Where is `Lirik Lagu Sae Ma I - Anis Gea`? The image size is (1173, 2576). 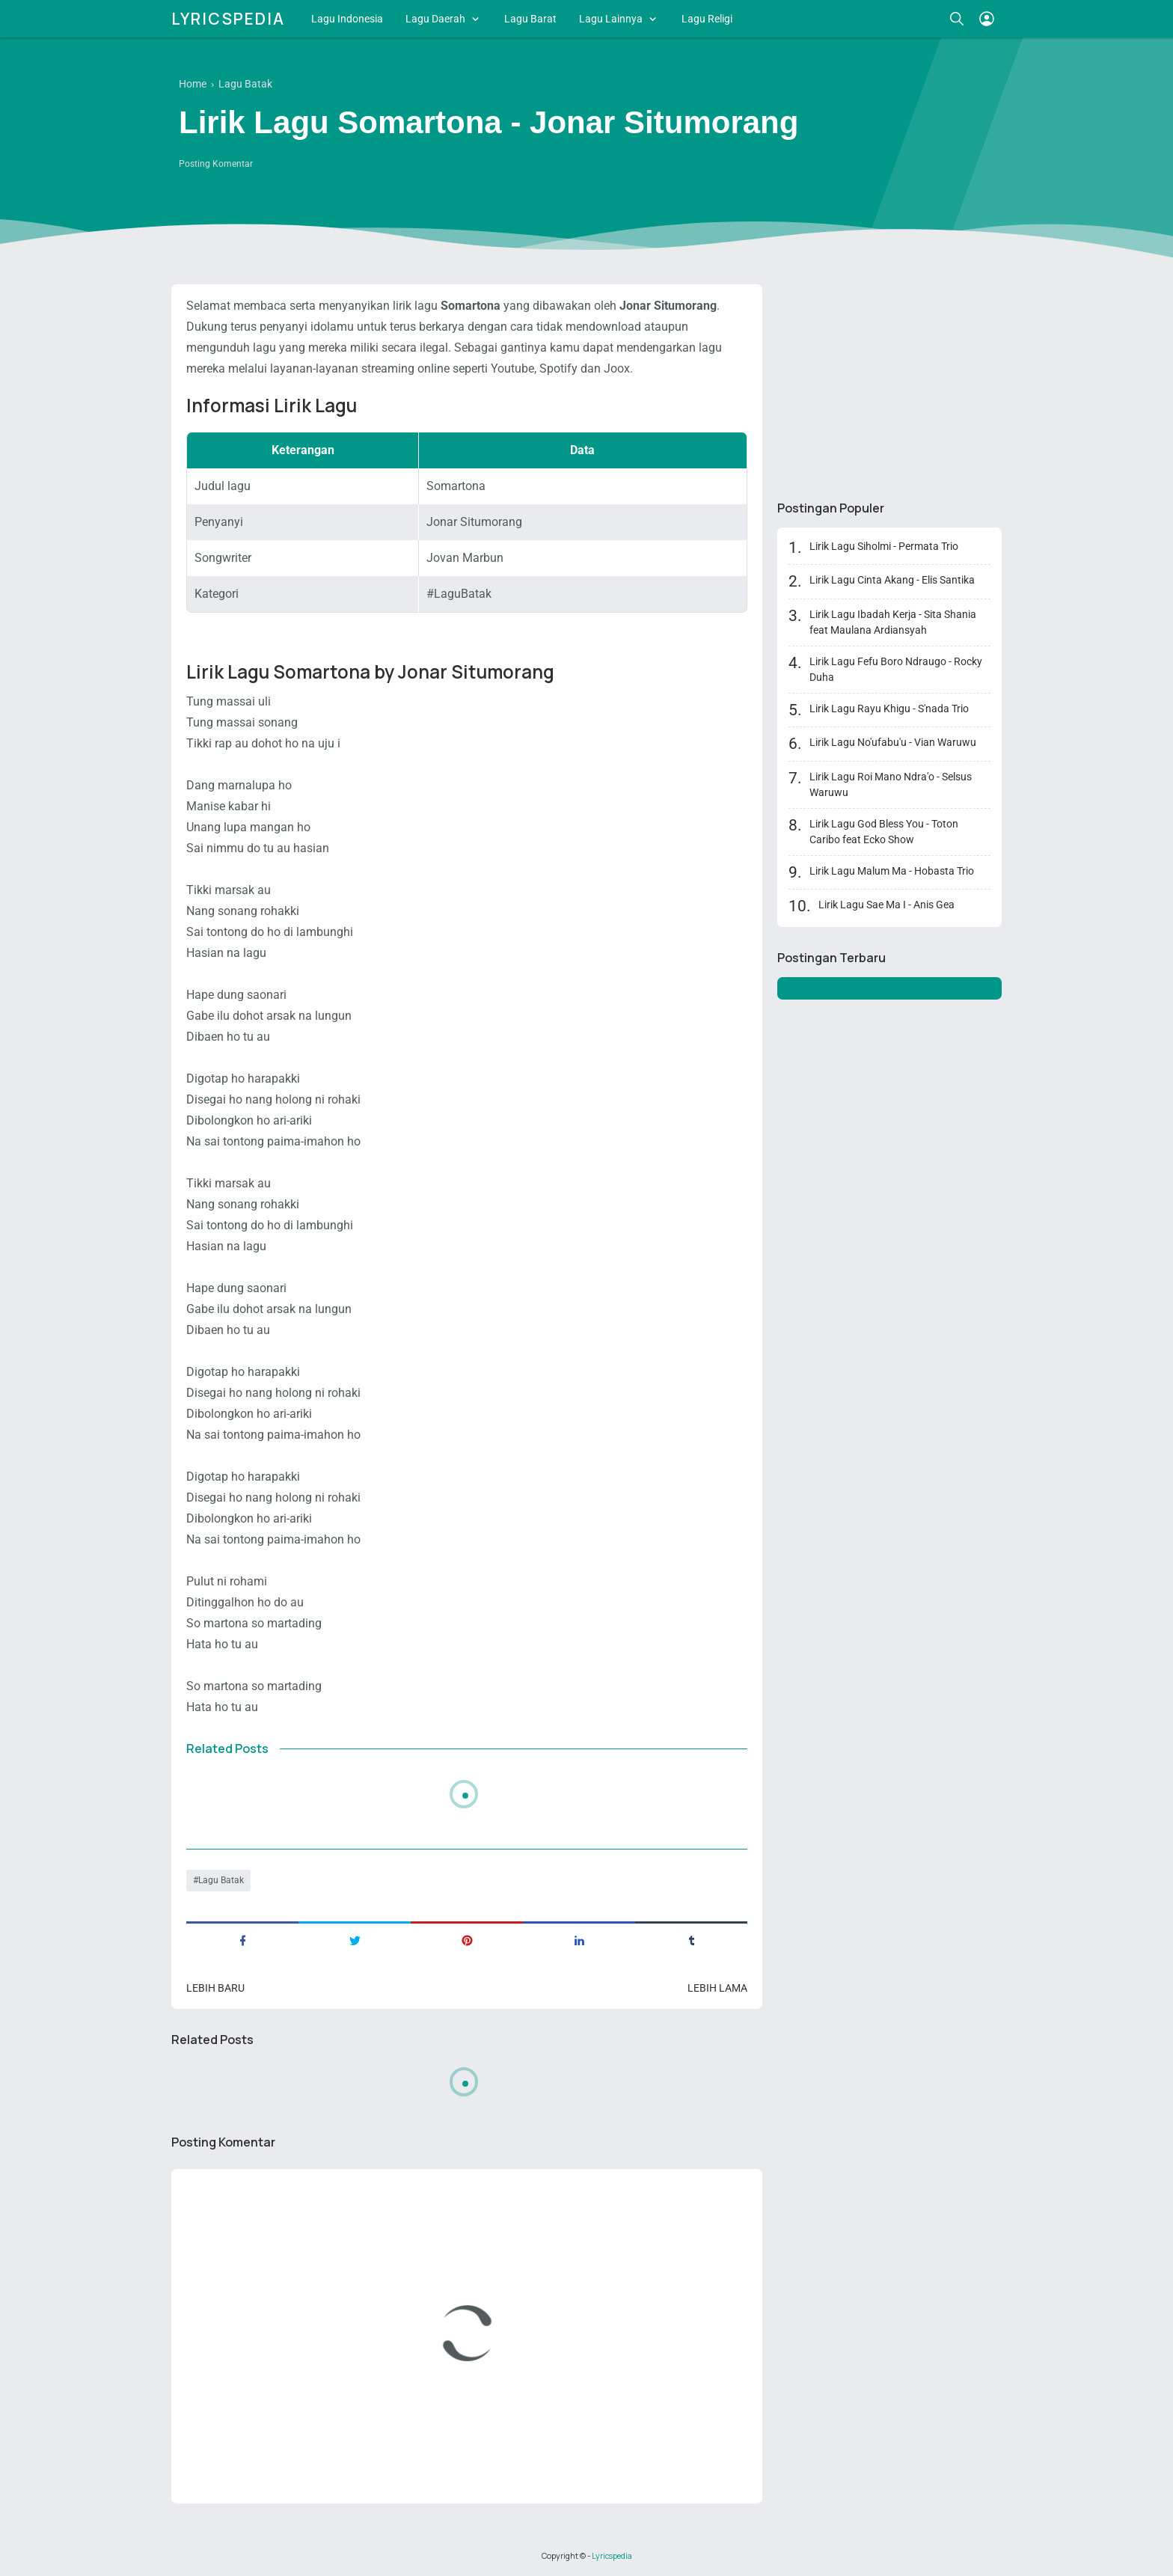 Lirik Lagu Sae Ma I - Anis Gea is located at coordinates (886, 905).